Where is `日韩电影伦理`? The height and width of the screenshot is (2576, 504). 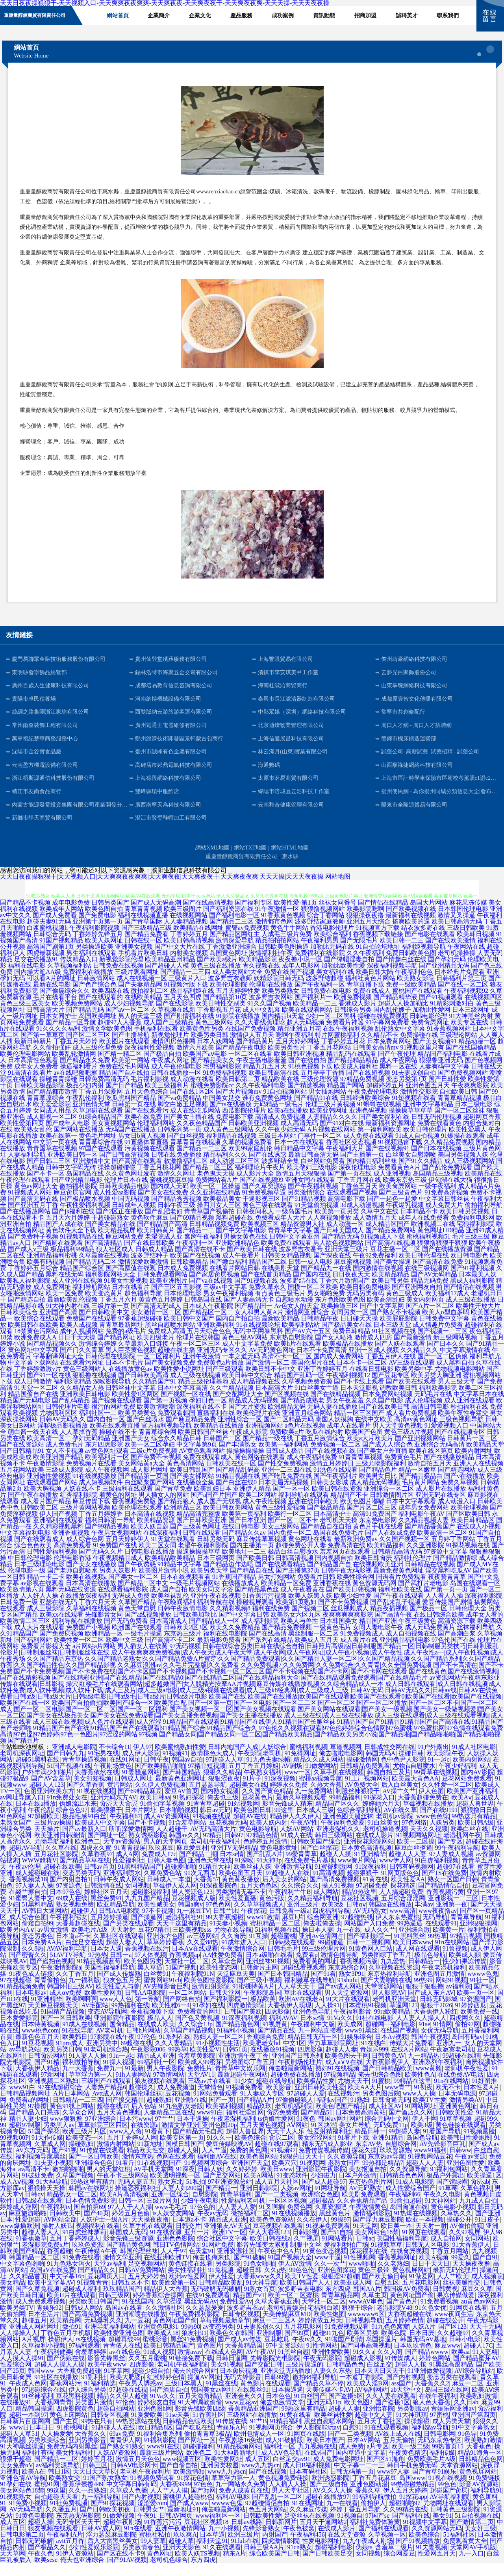 日韩电影伦理 is located at coordinates (428, 1029).